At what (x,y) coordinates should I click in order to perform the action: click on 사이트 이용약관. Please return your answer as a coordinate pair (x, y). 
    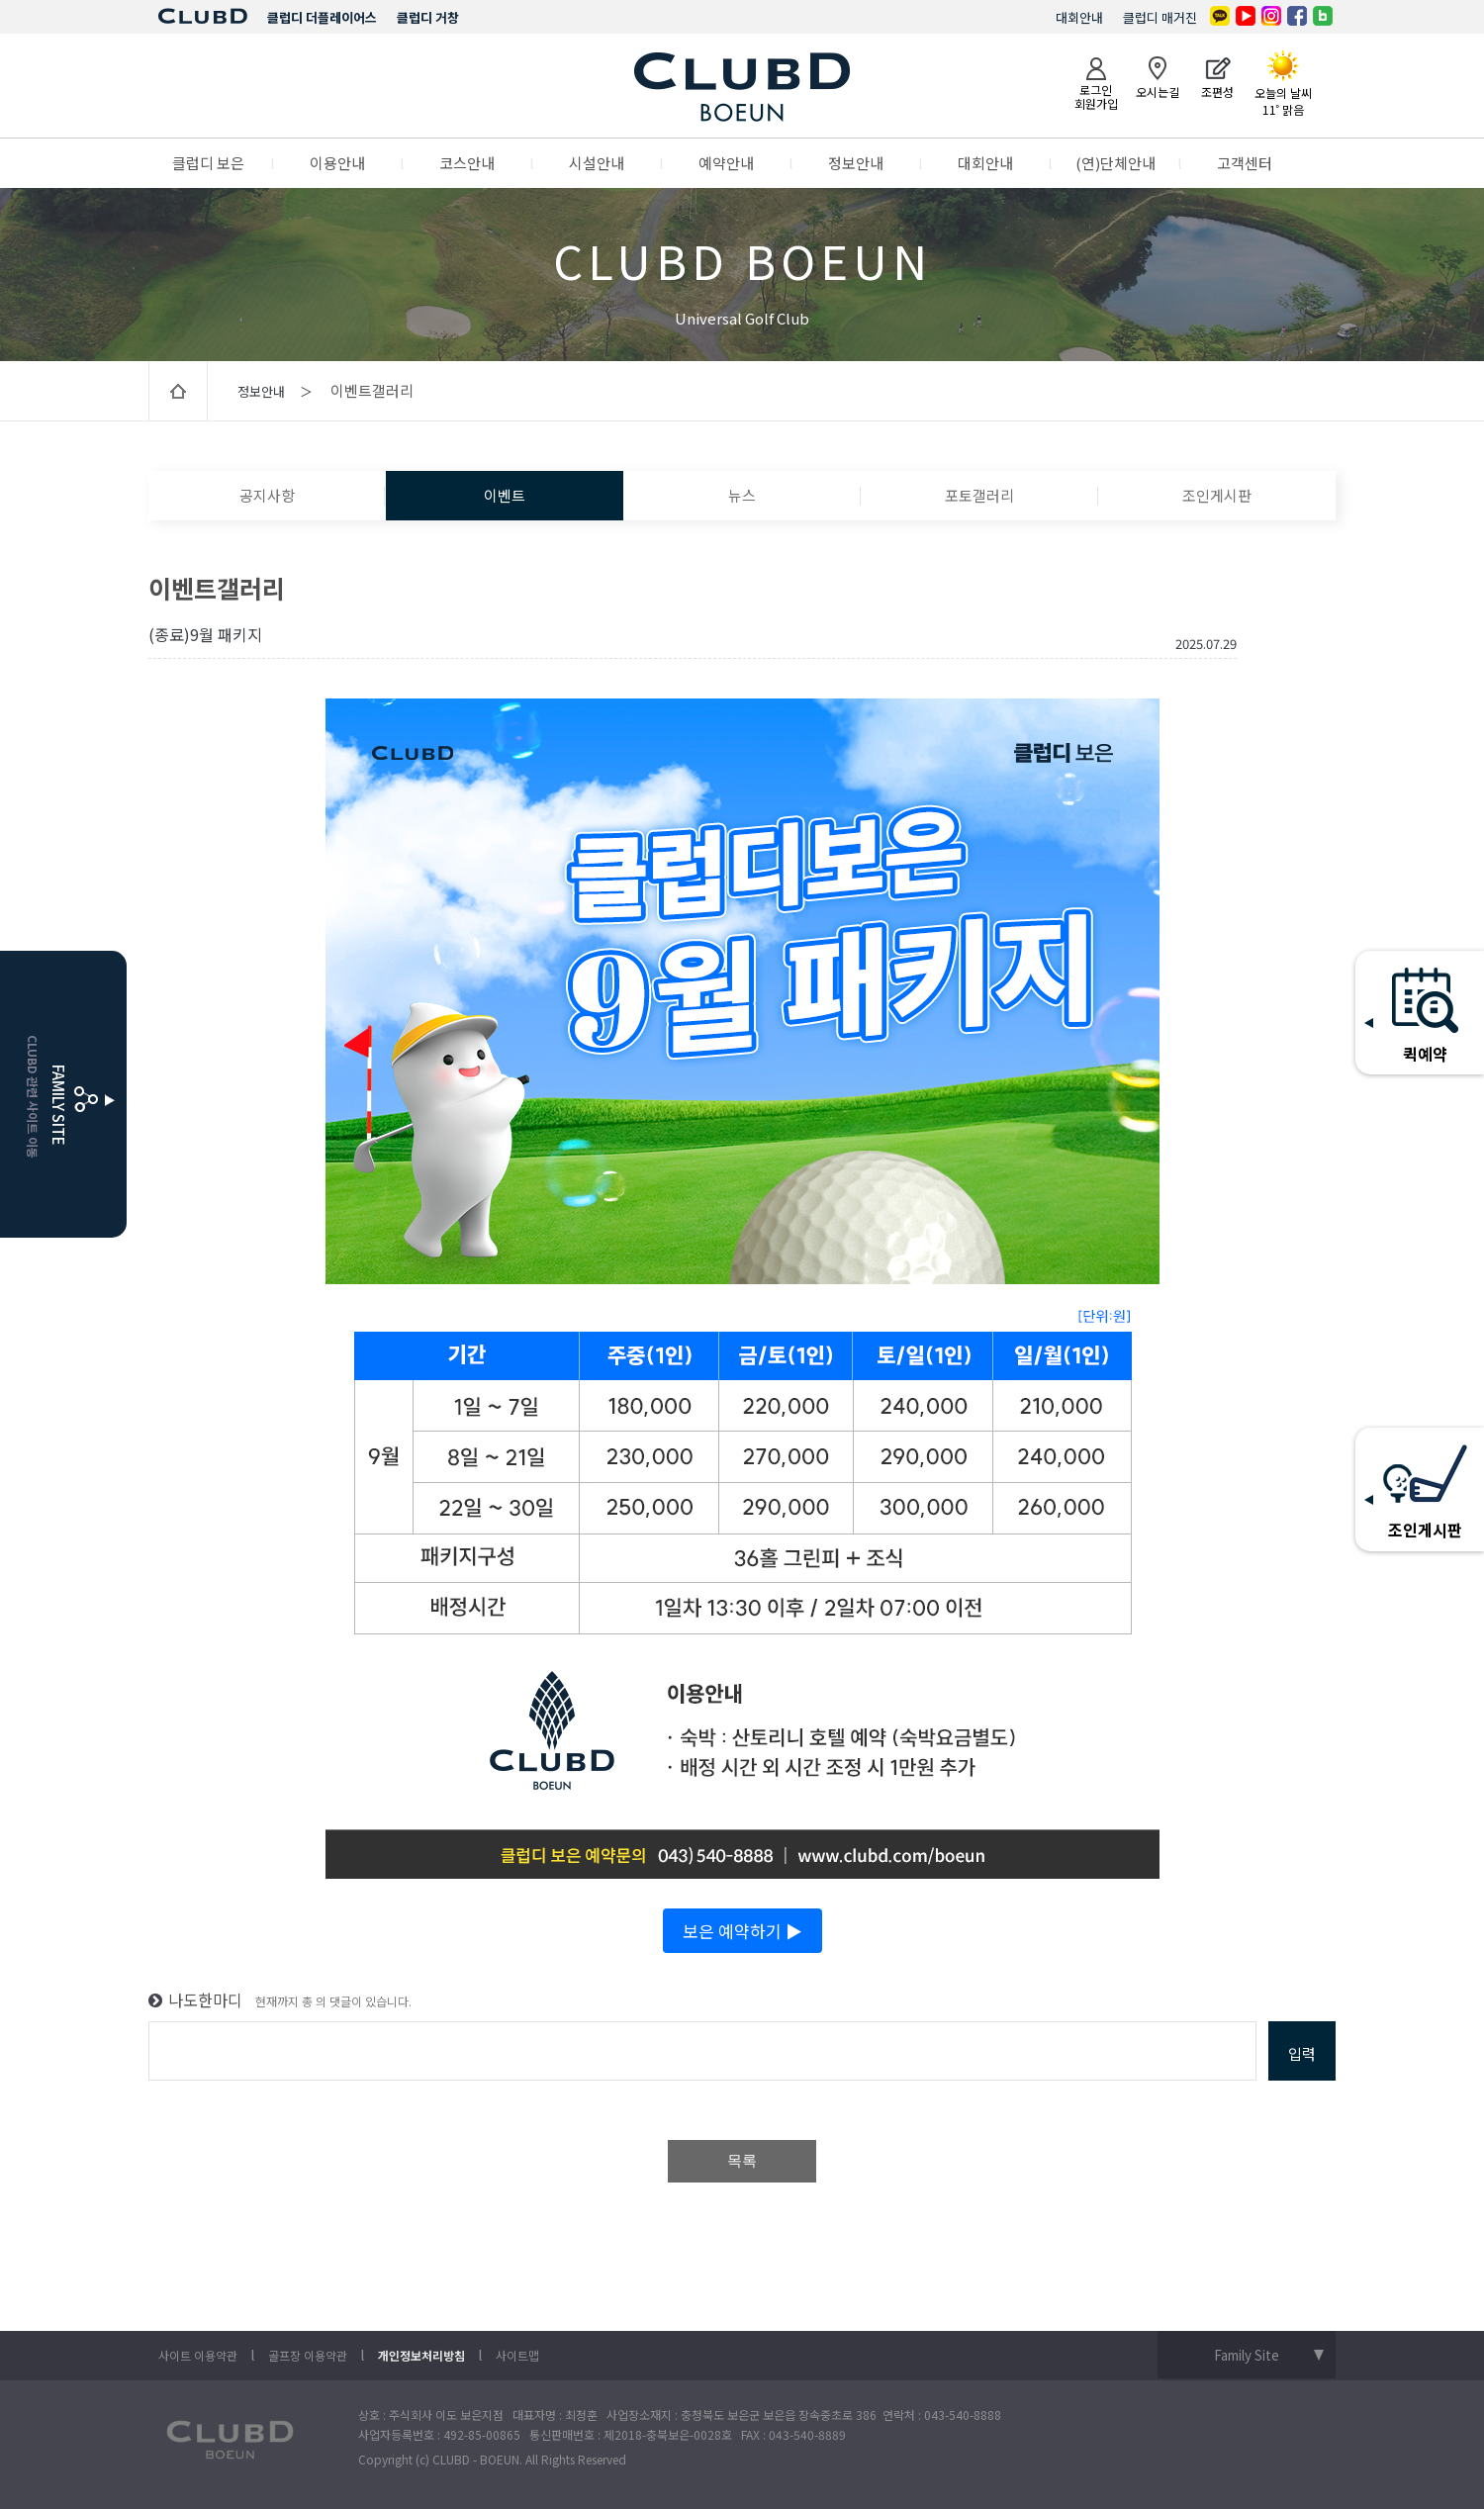
    Looking at the image, I should click on (197, 2355).